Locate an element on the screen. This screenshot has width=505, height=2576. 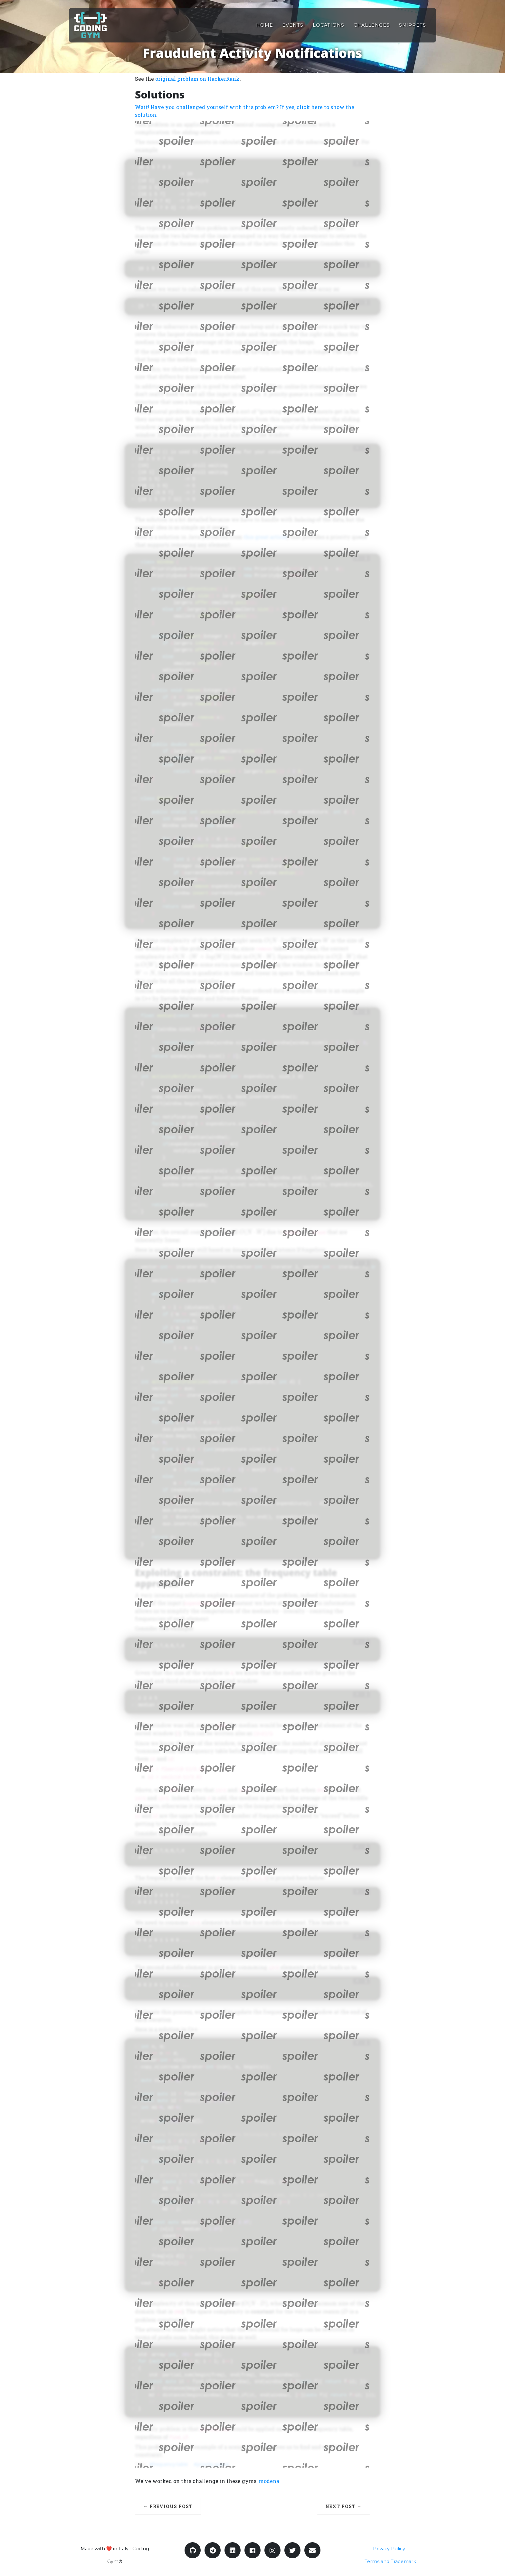
Challenges is located at coordinates (372, 25).